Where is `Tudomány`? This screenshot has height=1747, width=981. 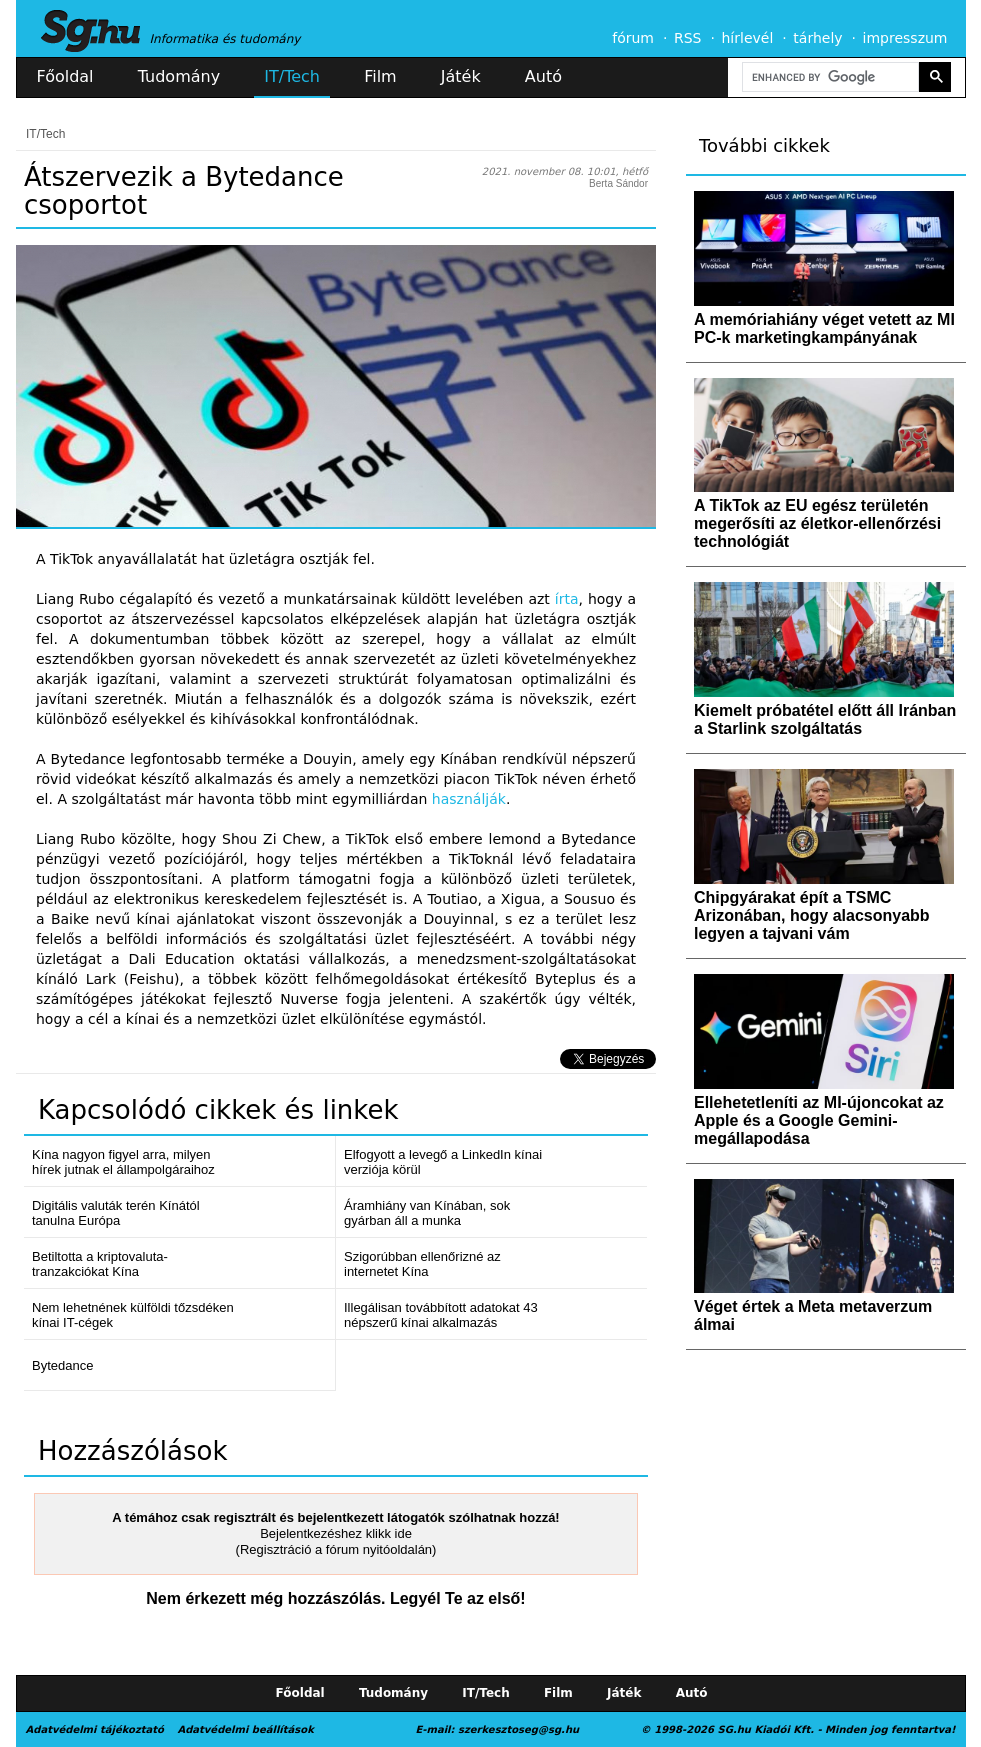
Tudomány is located at coordinates (179, 76).